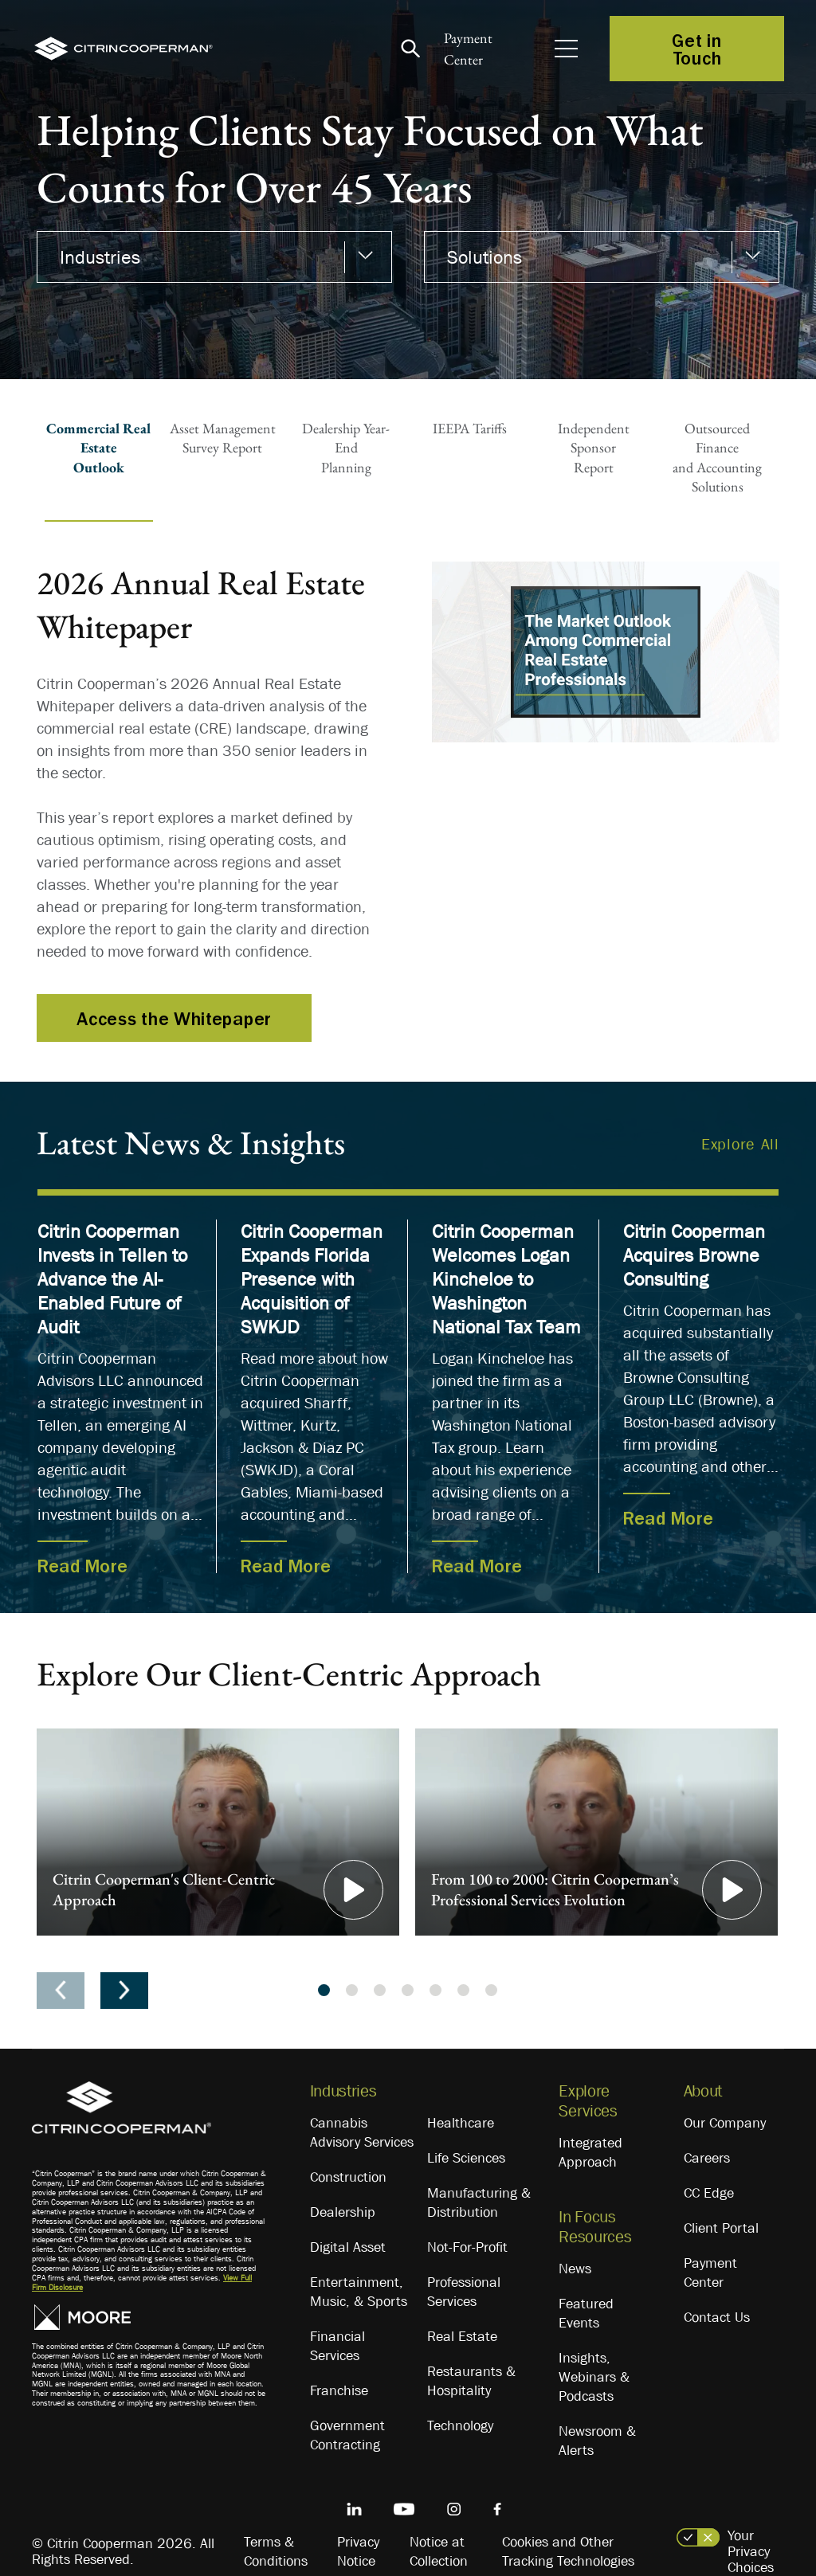 Image resolution: width=816 pixels, height=2576 pixels. I want to click on News, so click(575, 2269).